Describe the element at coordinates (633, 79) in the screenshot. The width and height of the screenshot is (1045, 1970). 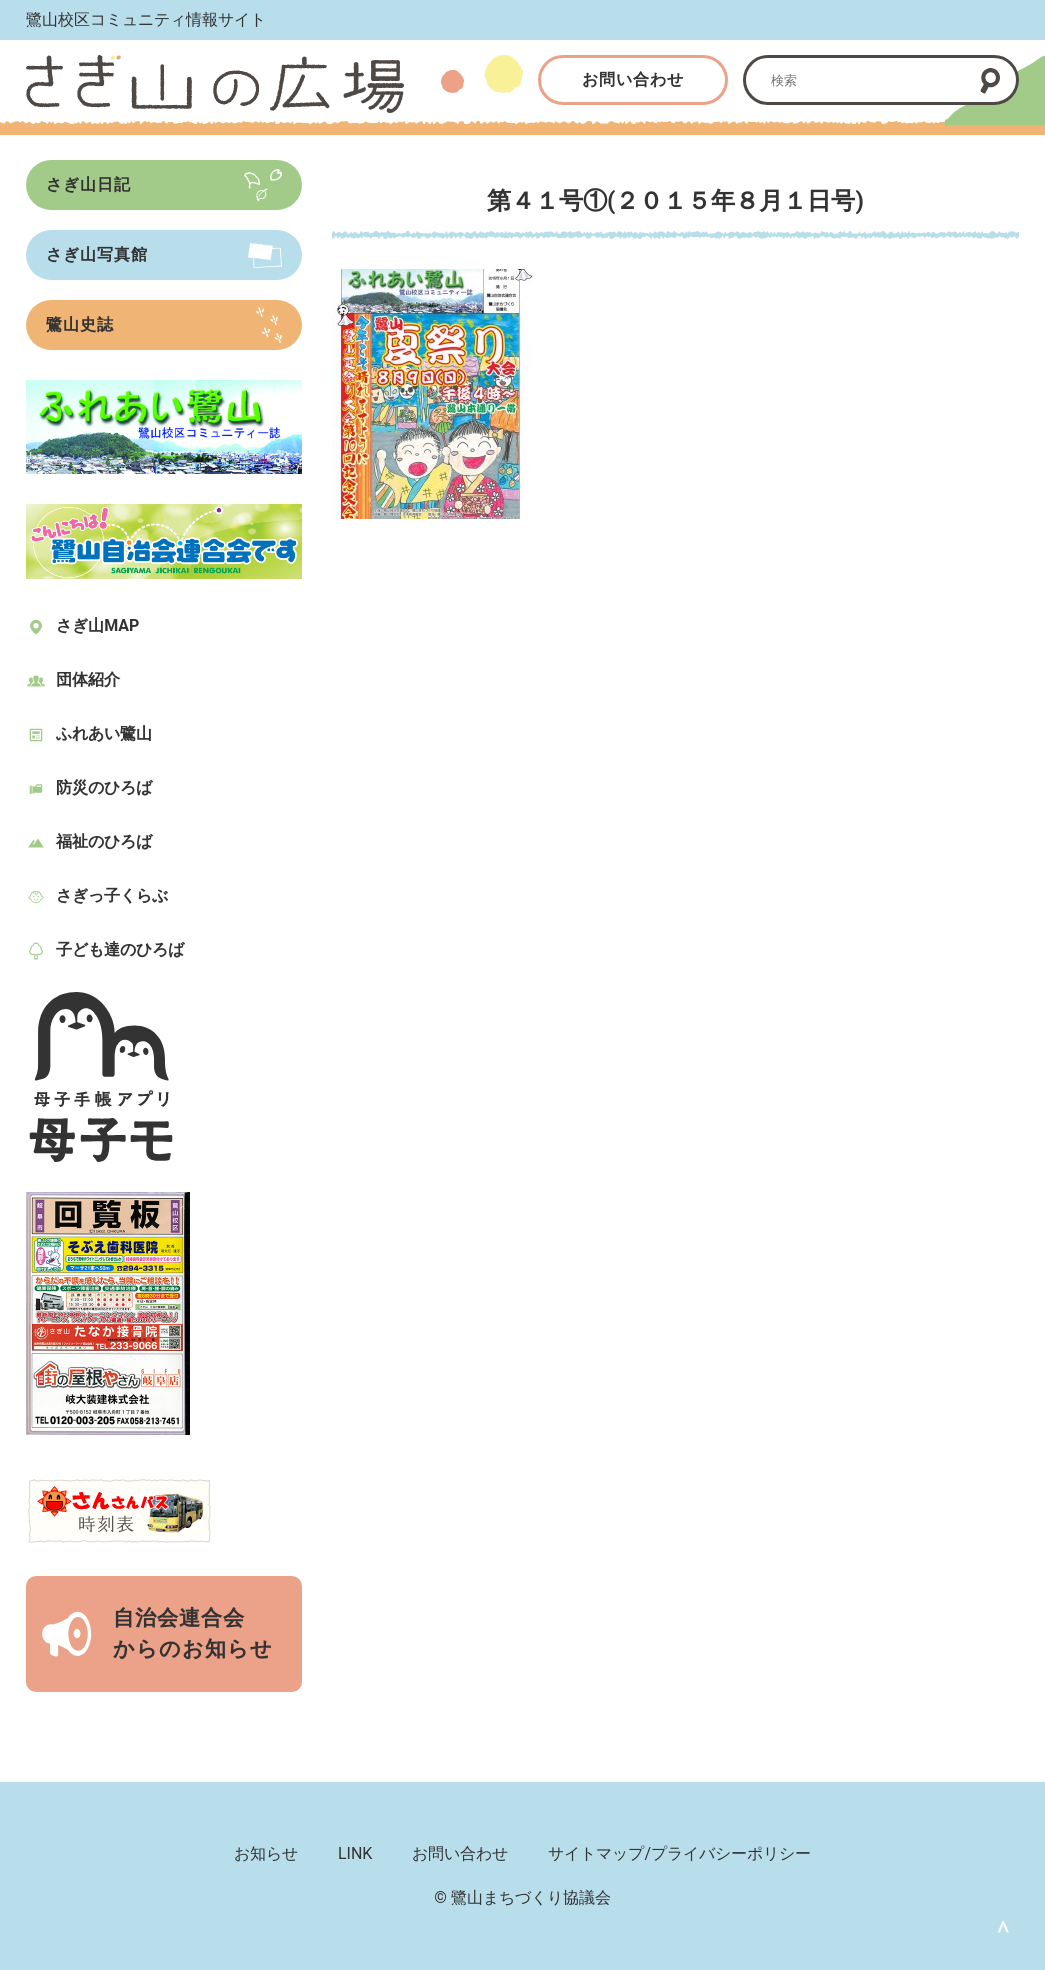
I see `お問い合わせ` at that location.